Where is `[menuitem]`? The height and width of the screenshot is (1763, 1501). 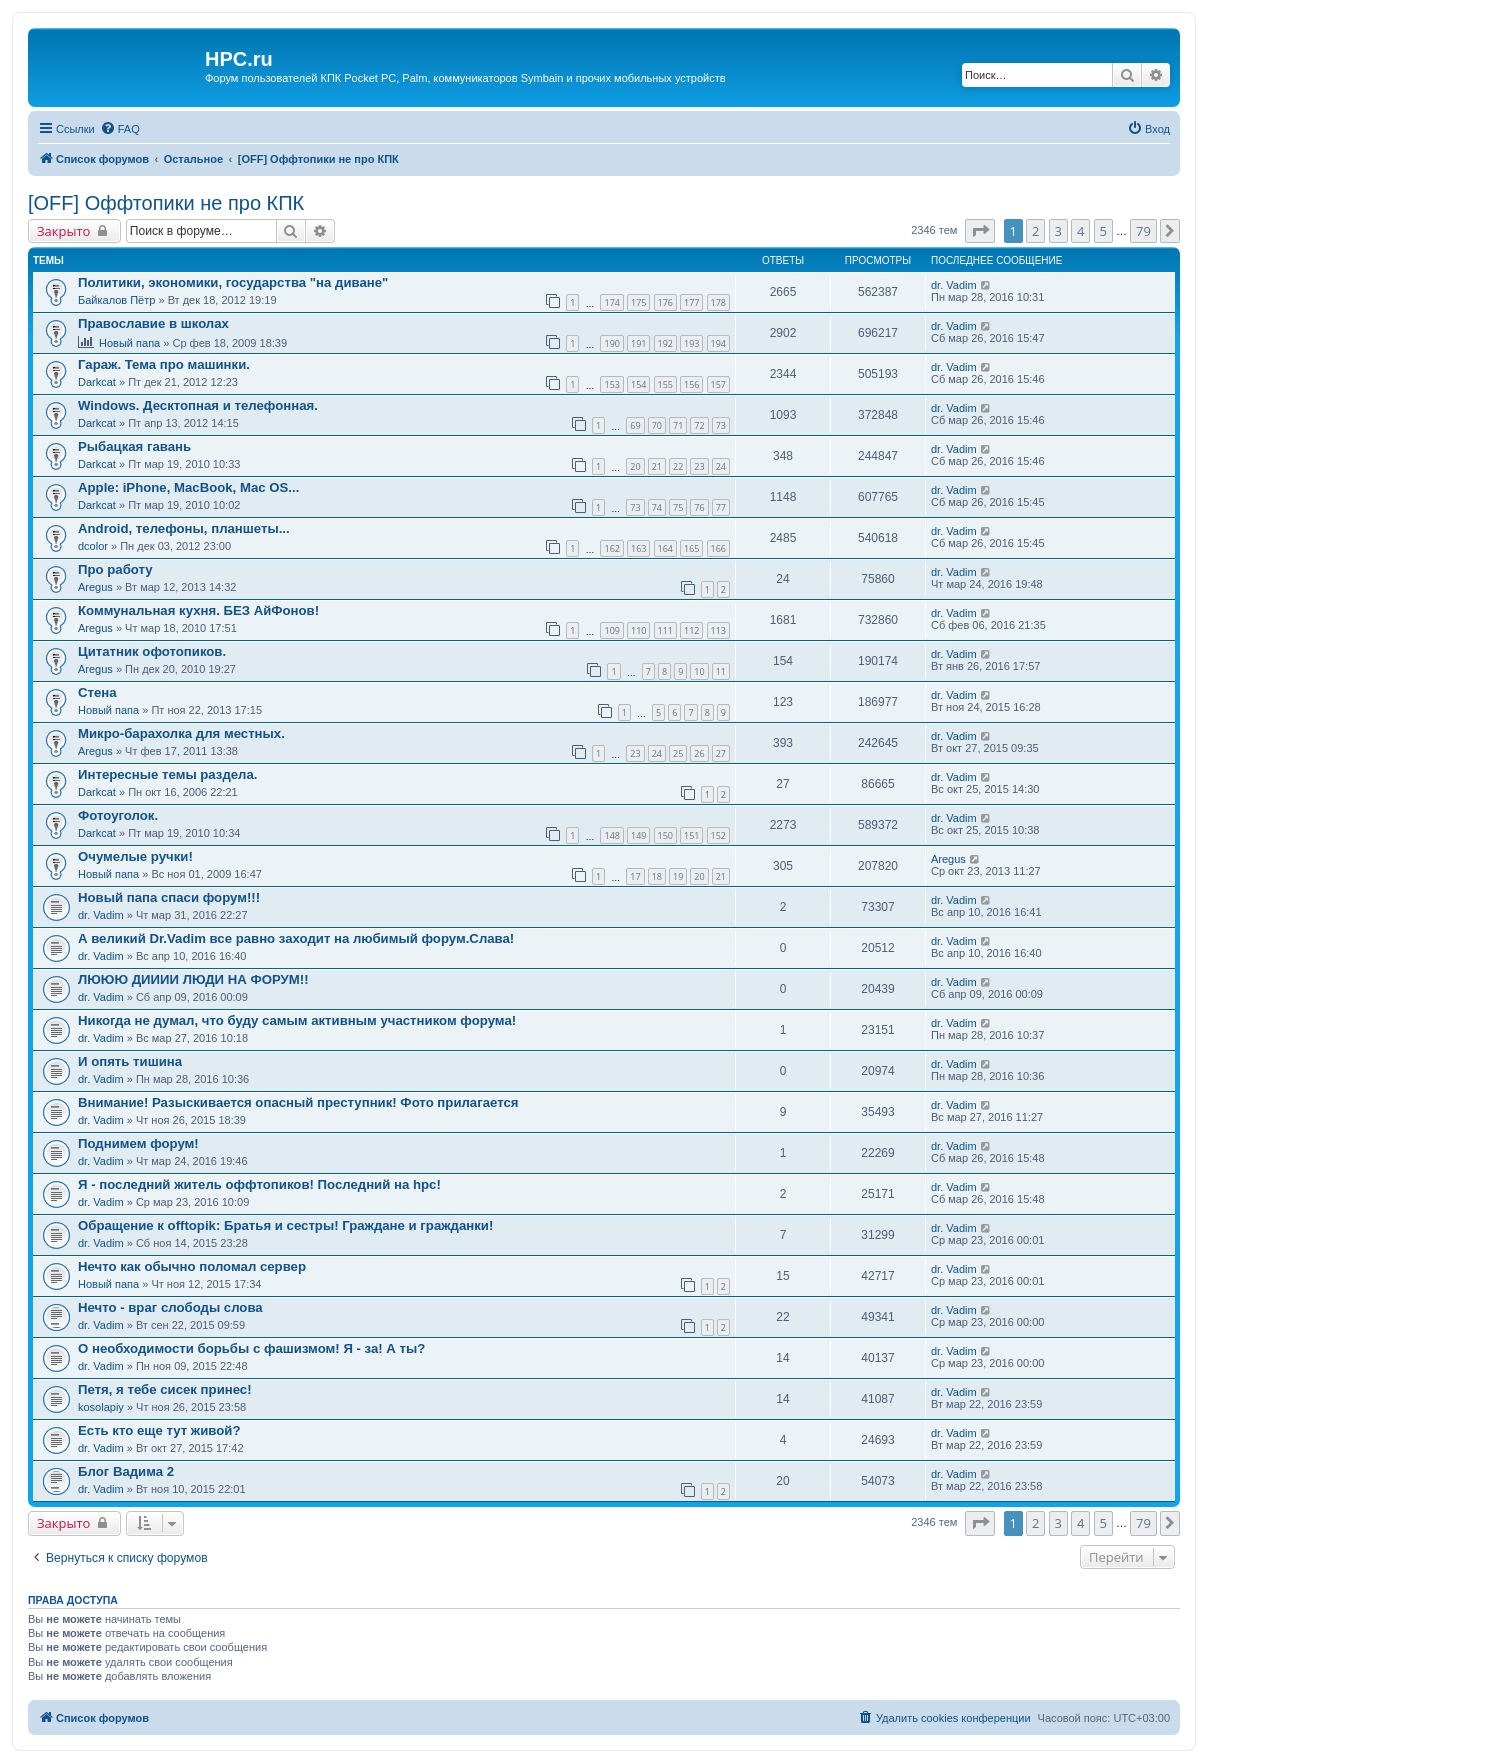
[menuitem] is located at coordinates (120, 129).